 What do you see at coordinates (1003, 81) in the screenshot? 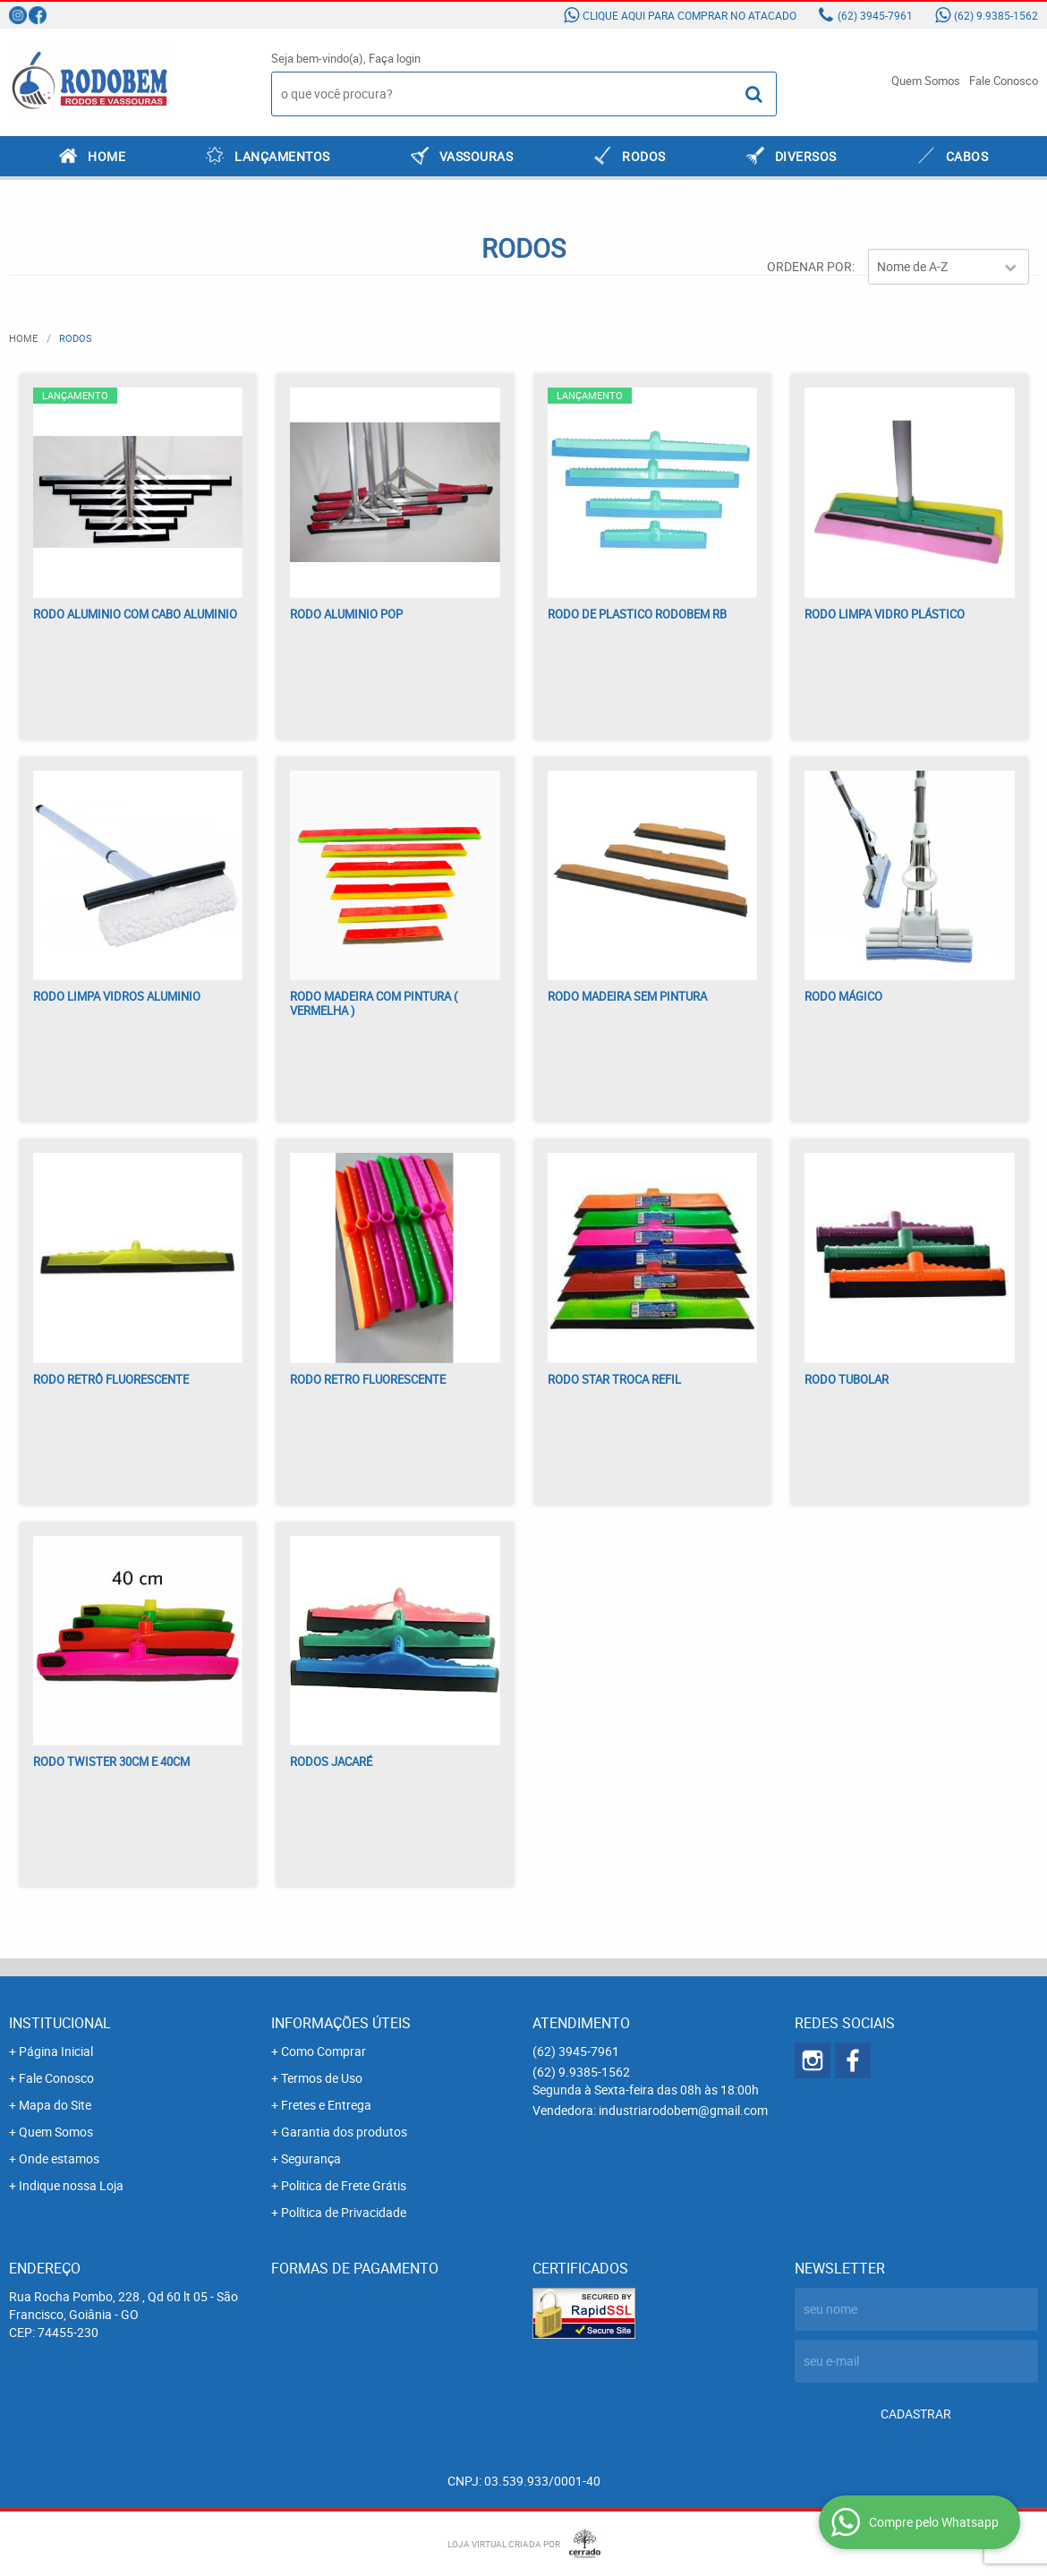
I see `Fale Conosco` at bounding box center [1003, 81].